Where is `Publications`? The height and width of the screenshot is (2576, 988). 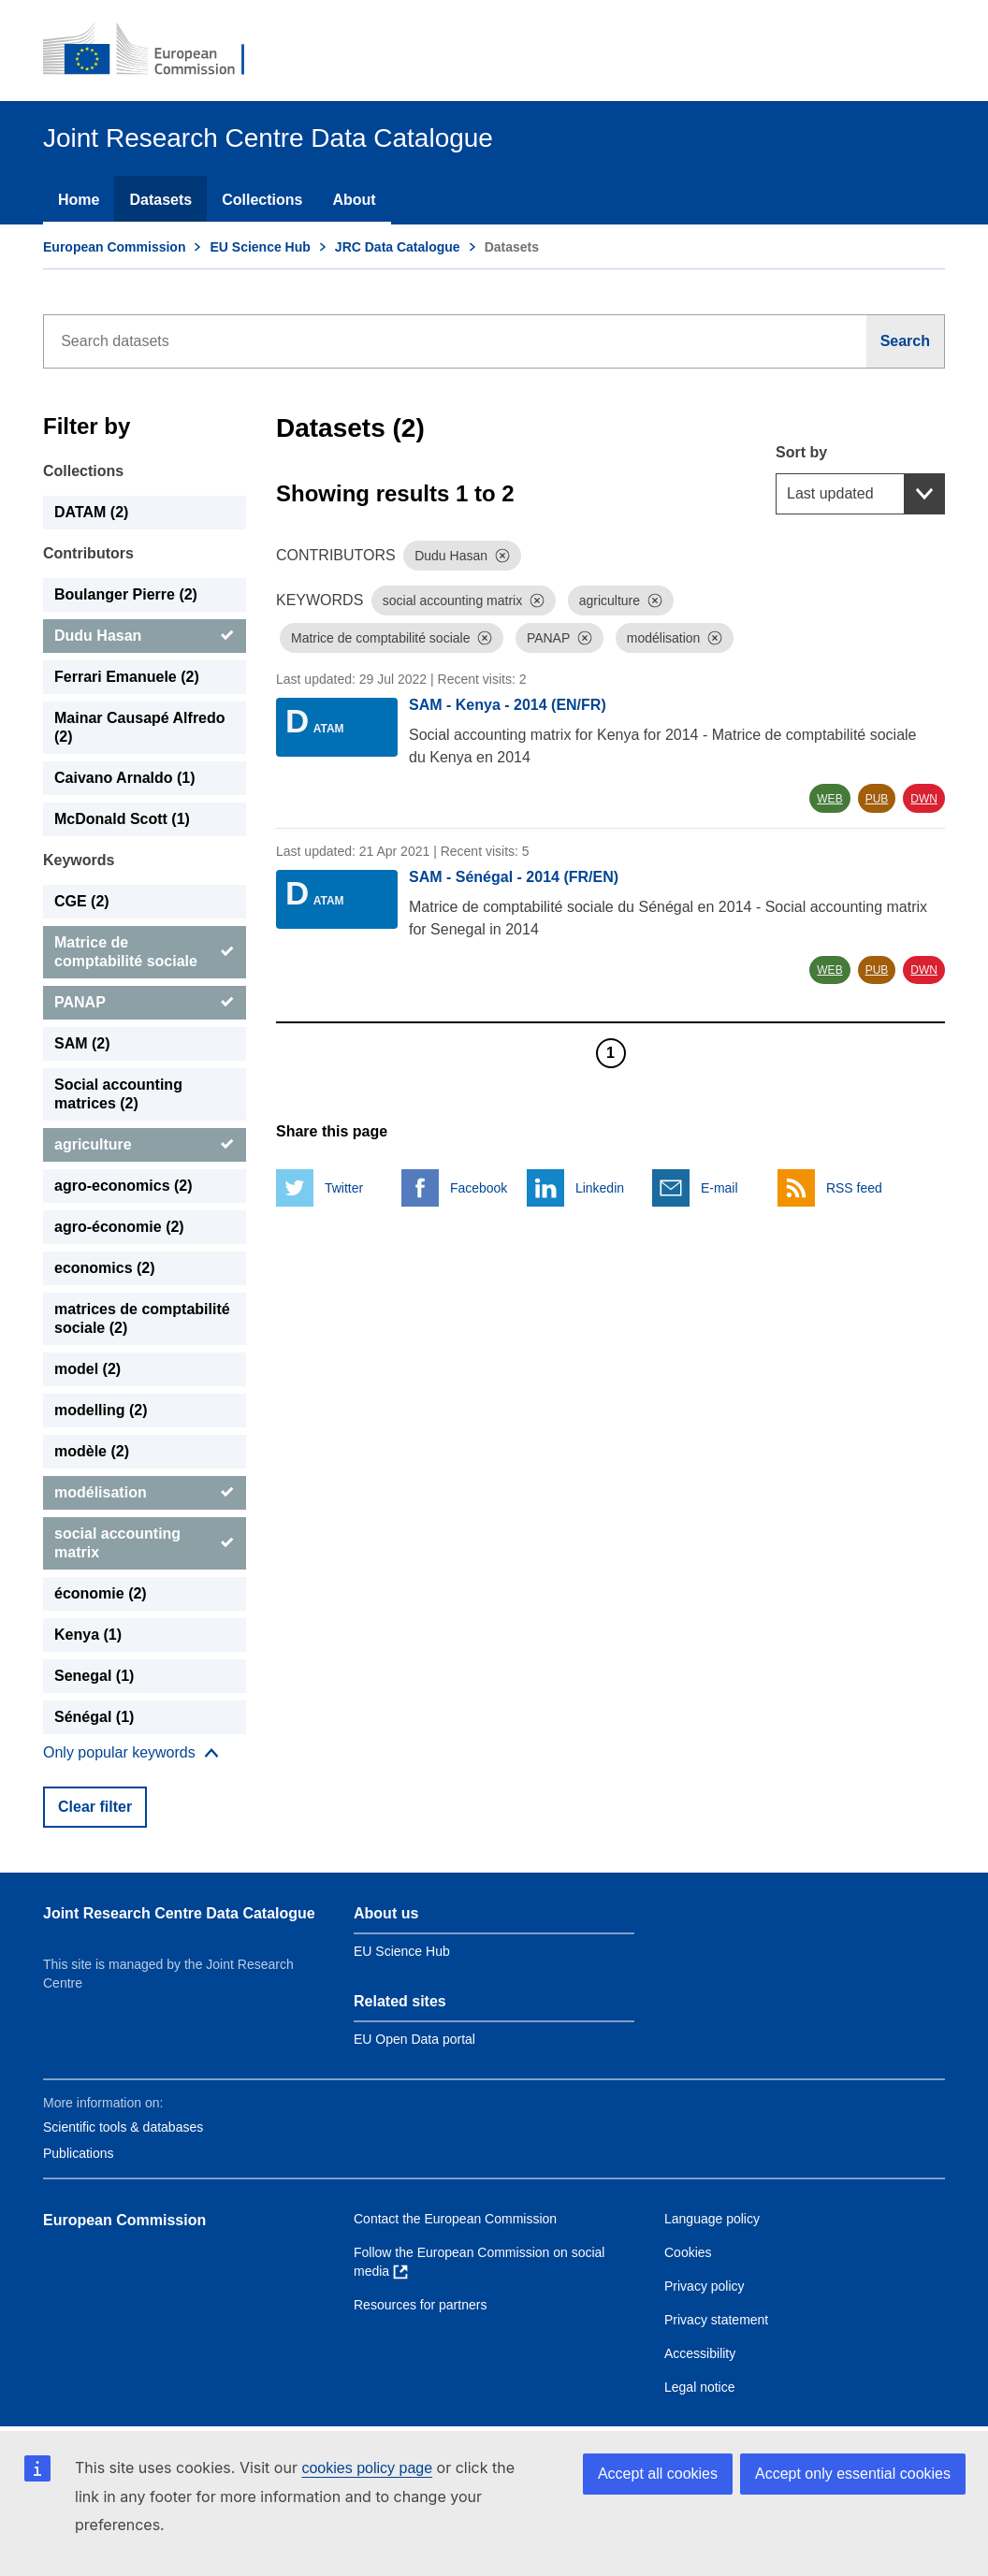 Publications is located at coordinates (78, 2153).